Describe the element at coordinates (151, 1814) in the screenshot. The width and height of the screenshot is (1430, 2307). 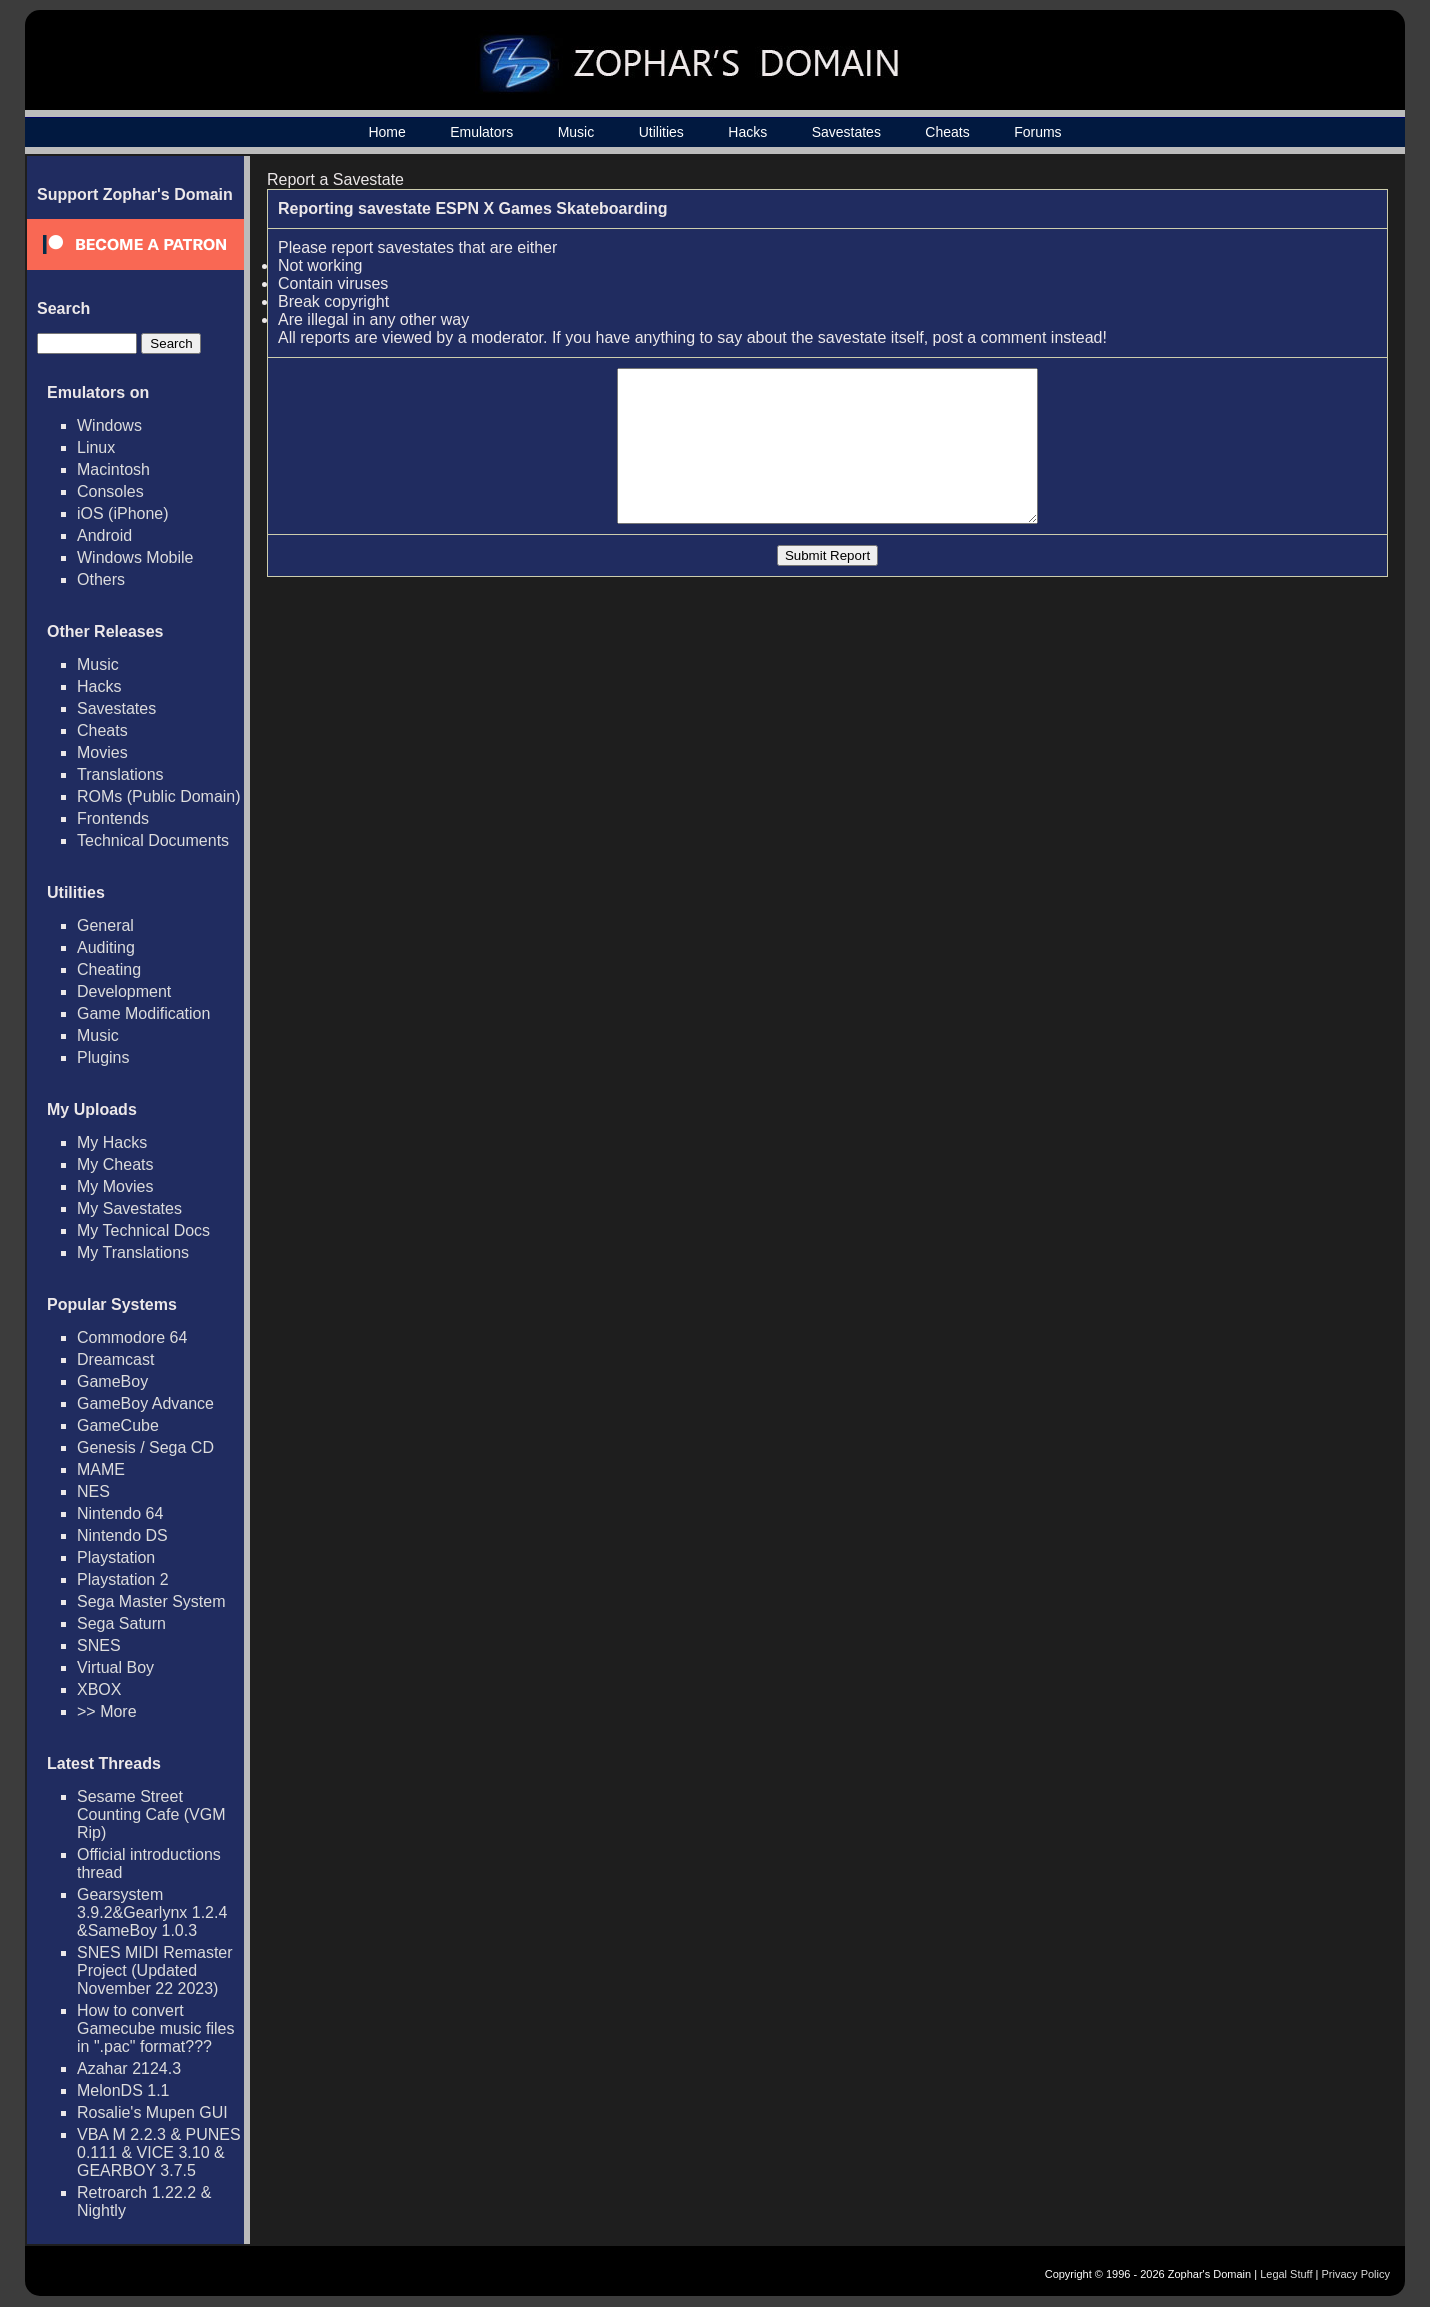
I see `Sesame Street Counting Cafe (VGM Rip)` at that location.